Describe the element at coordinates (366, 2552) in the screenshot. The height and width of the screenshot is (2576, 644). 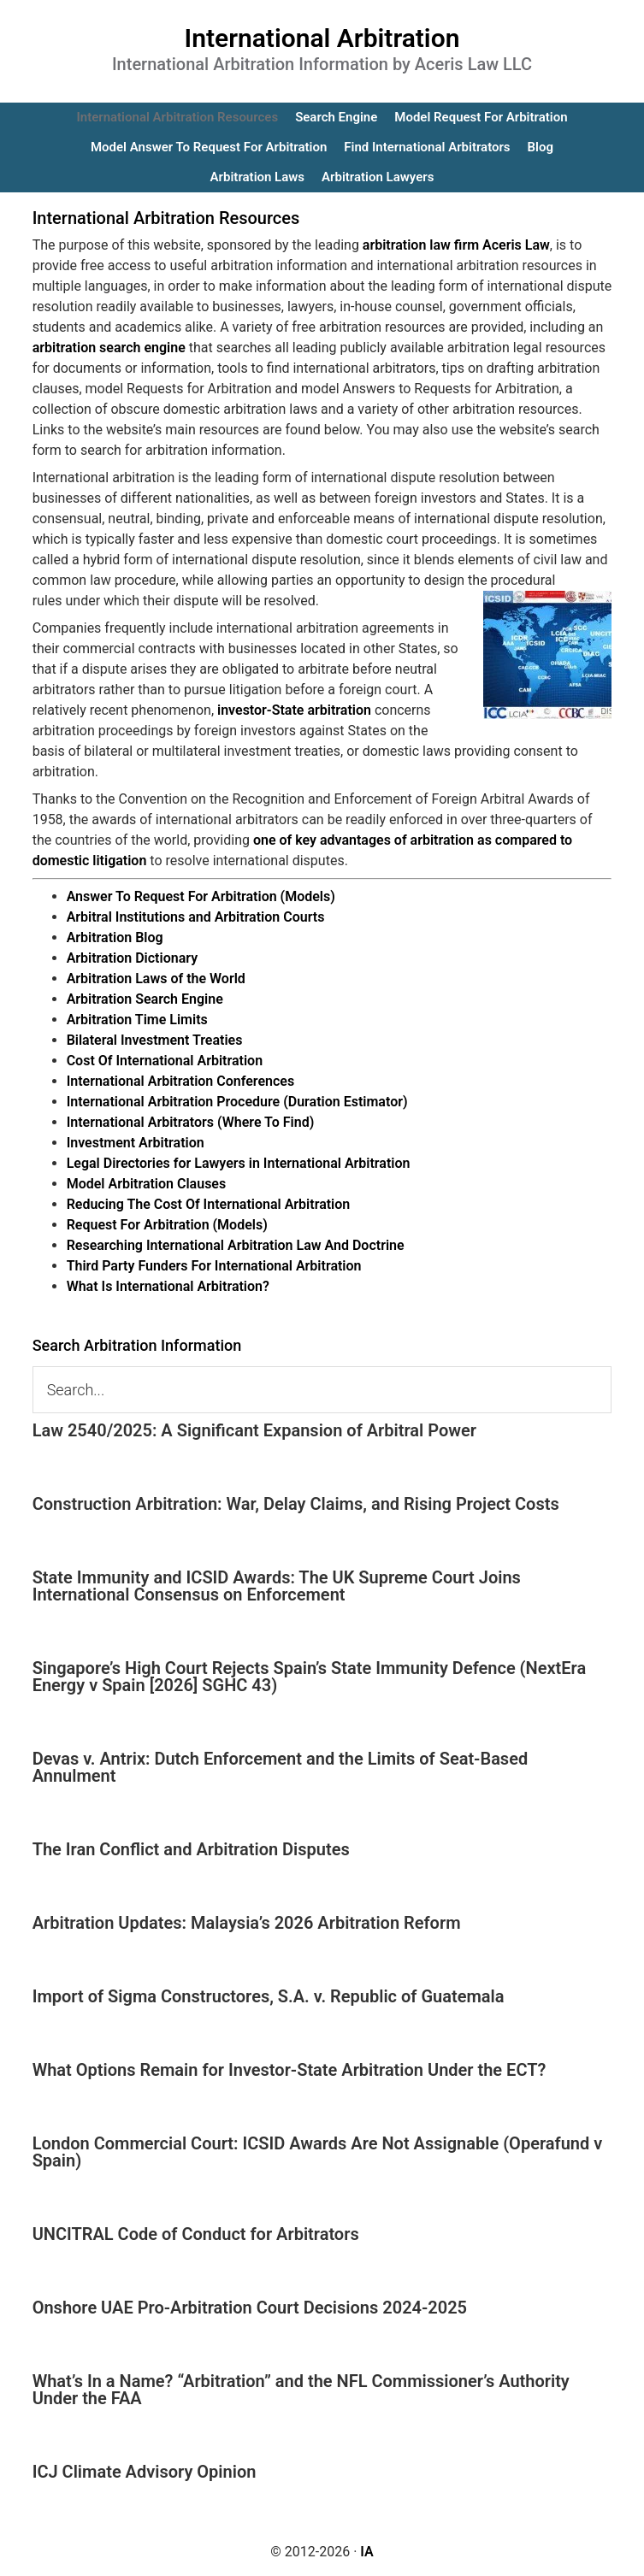
I see `IA` at that location.